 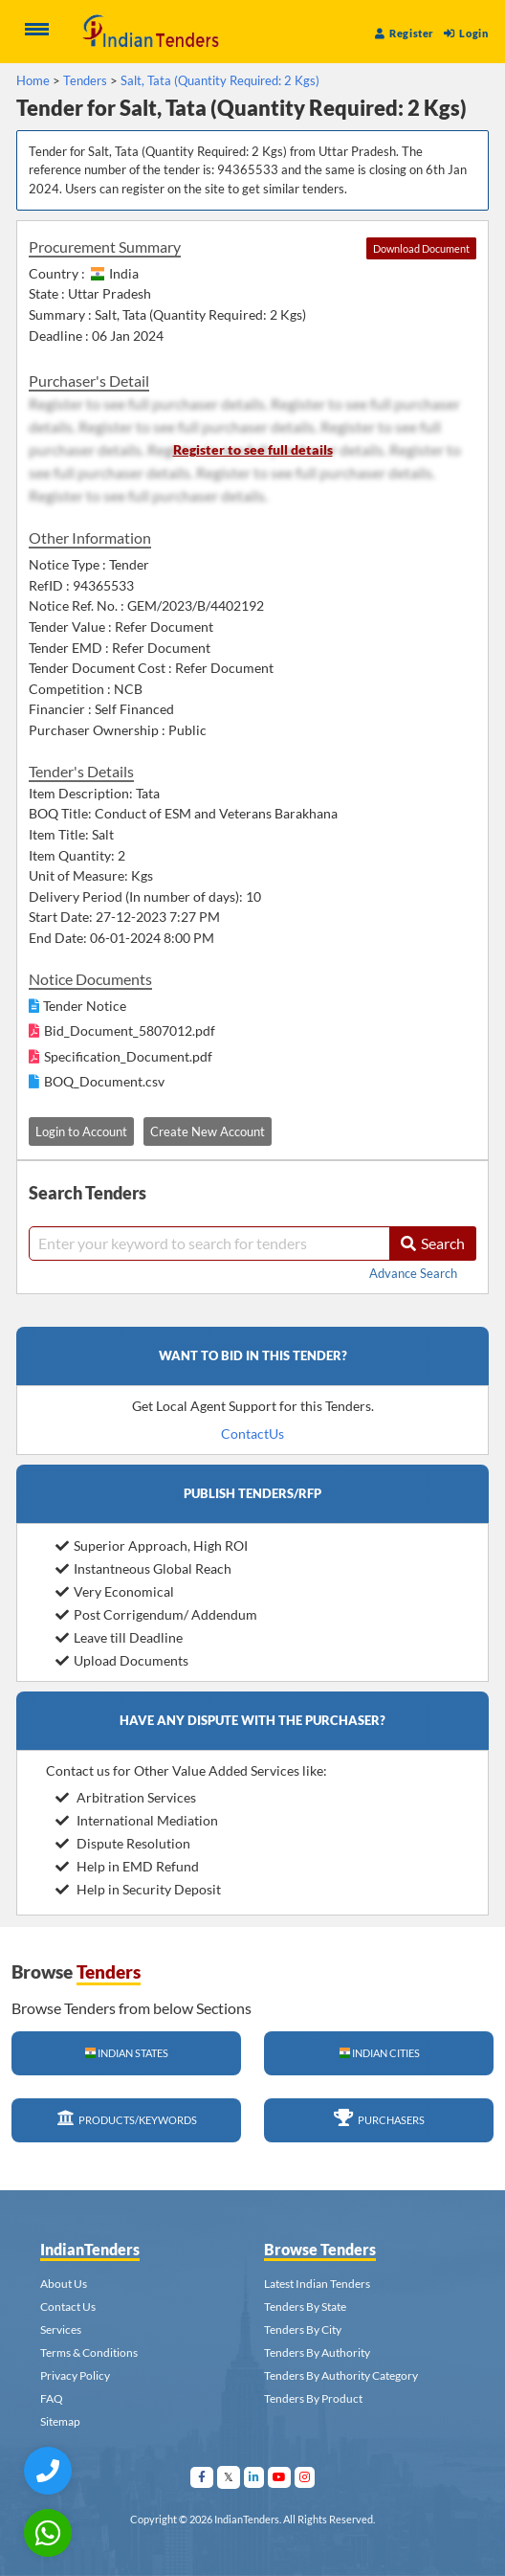 I want to click on Arbitration Services, so click(x=125, y=1797).